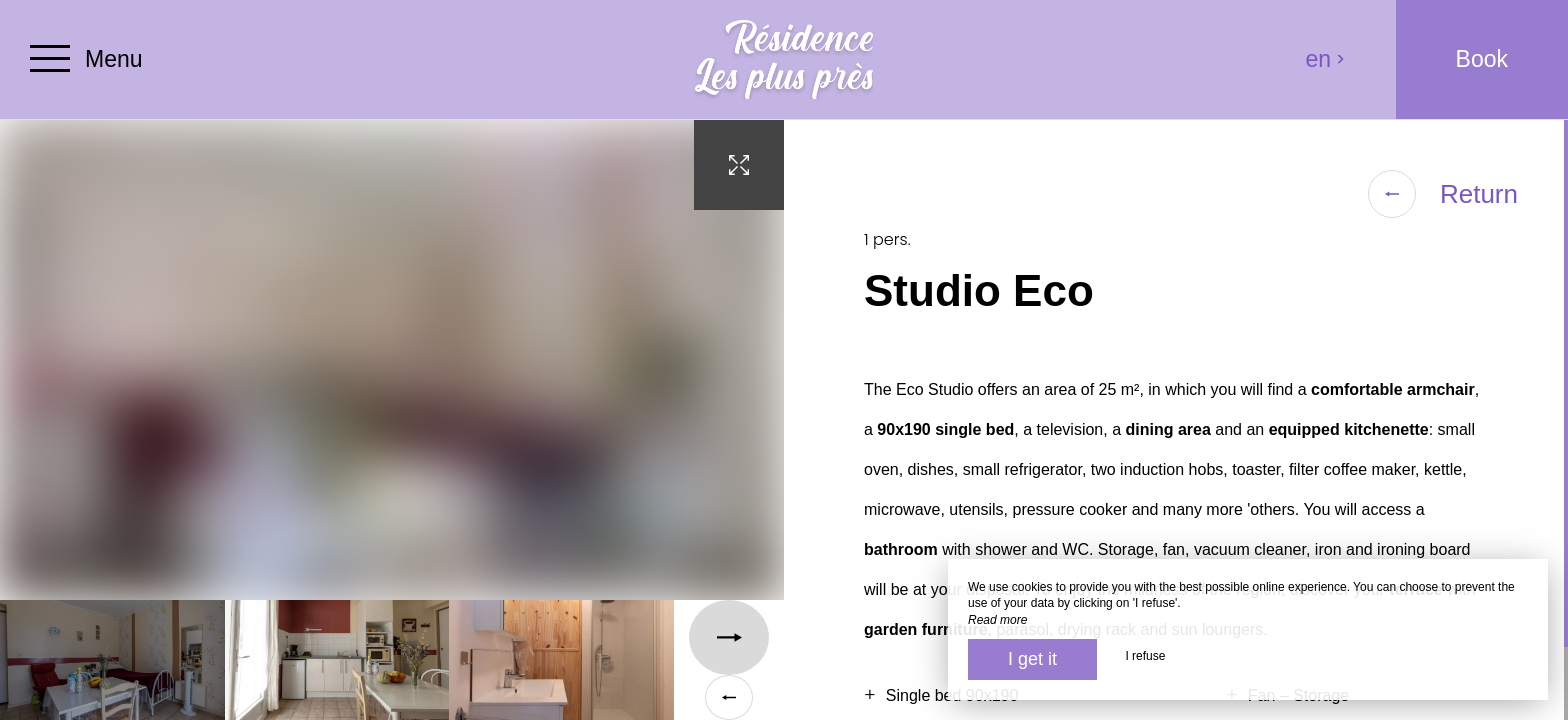 The image size is (1568, 720). What do you see at coordinates (1326, 59) in the screenshot?
I see `en` at bounding box center [1326, 59].